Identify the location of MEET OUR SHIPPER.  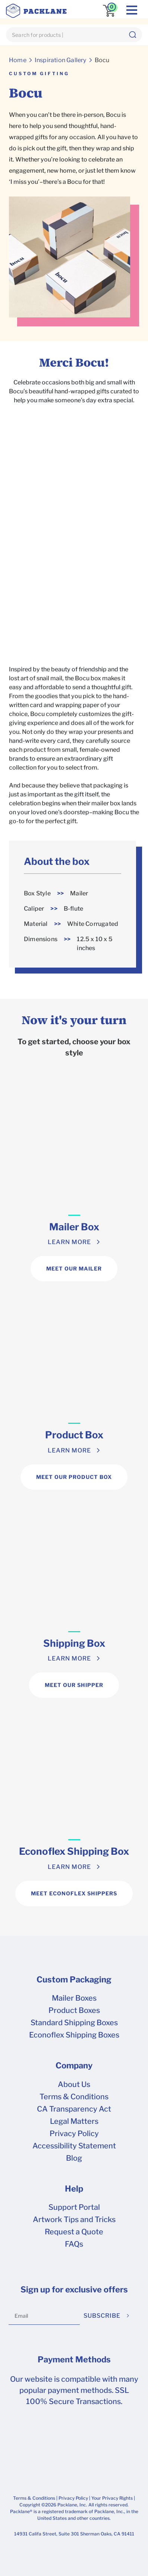
(74, 1685).